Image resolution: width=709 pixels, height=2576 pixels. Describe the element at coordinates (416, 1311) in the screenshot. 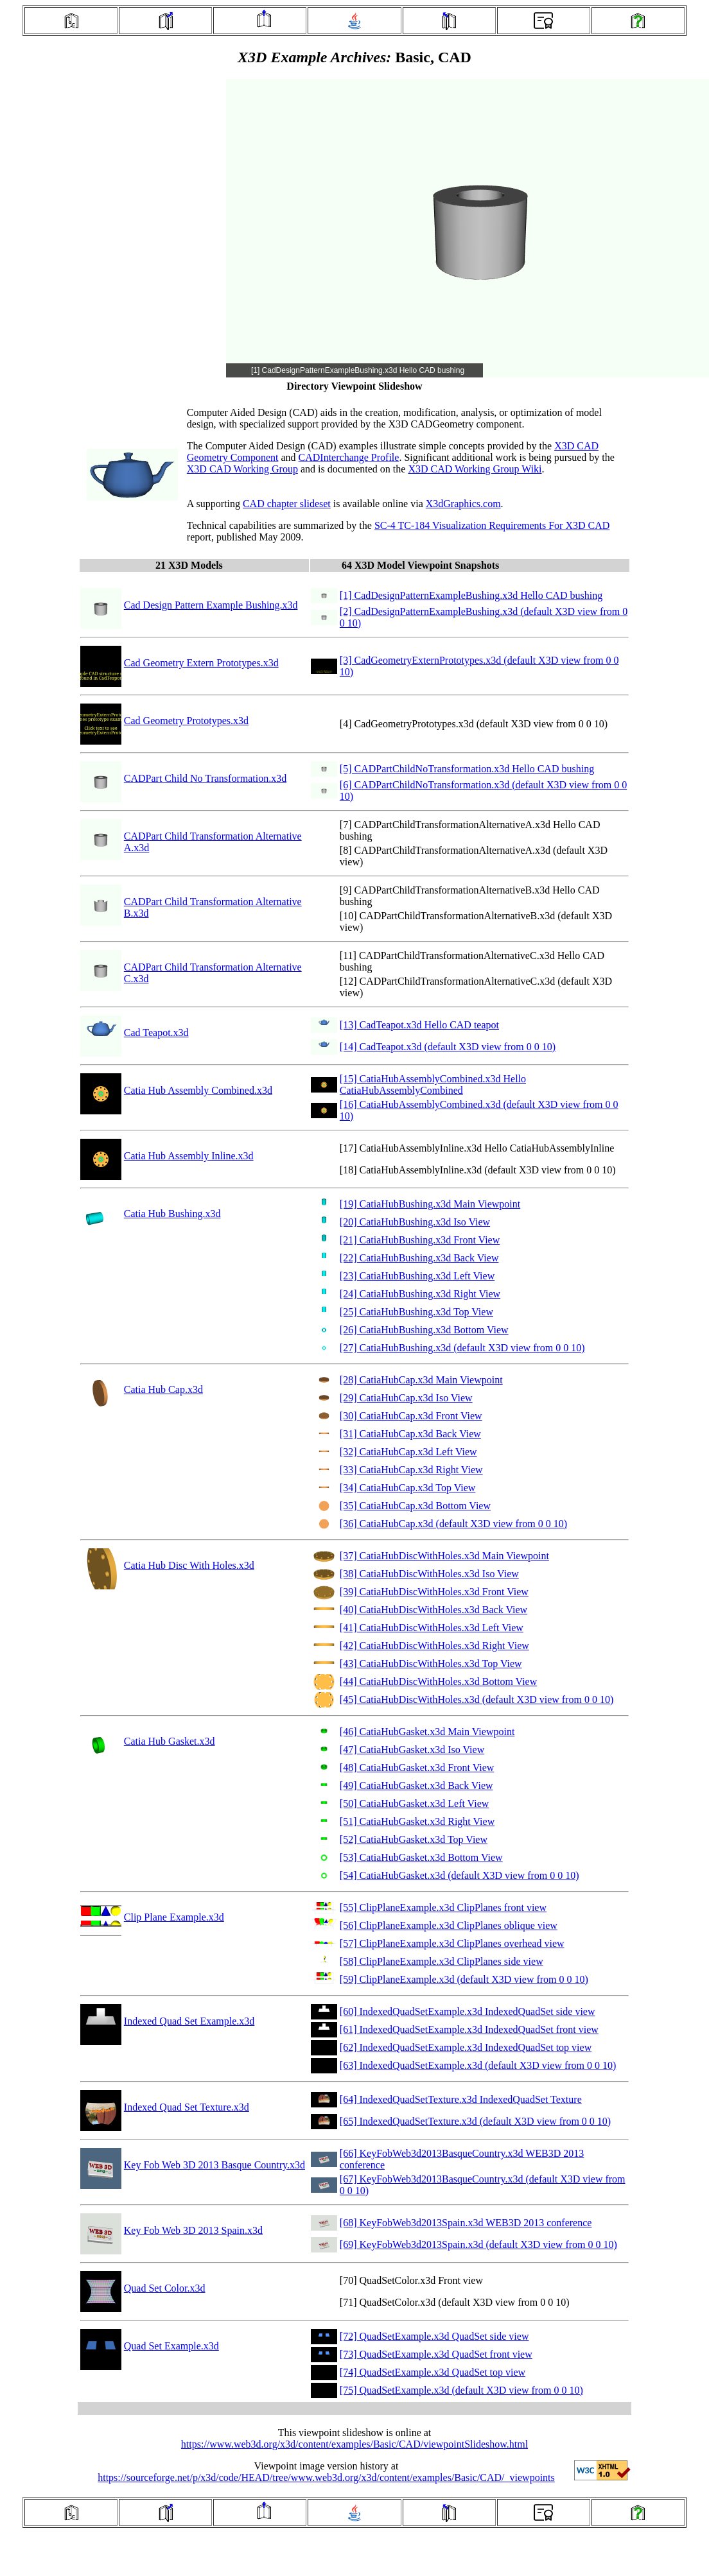

I see `[25] CatiaHubBushing.x3d Top View` at that location.